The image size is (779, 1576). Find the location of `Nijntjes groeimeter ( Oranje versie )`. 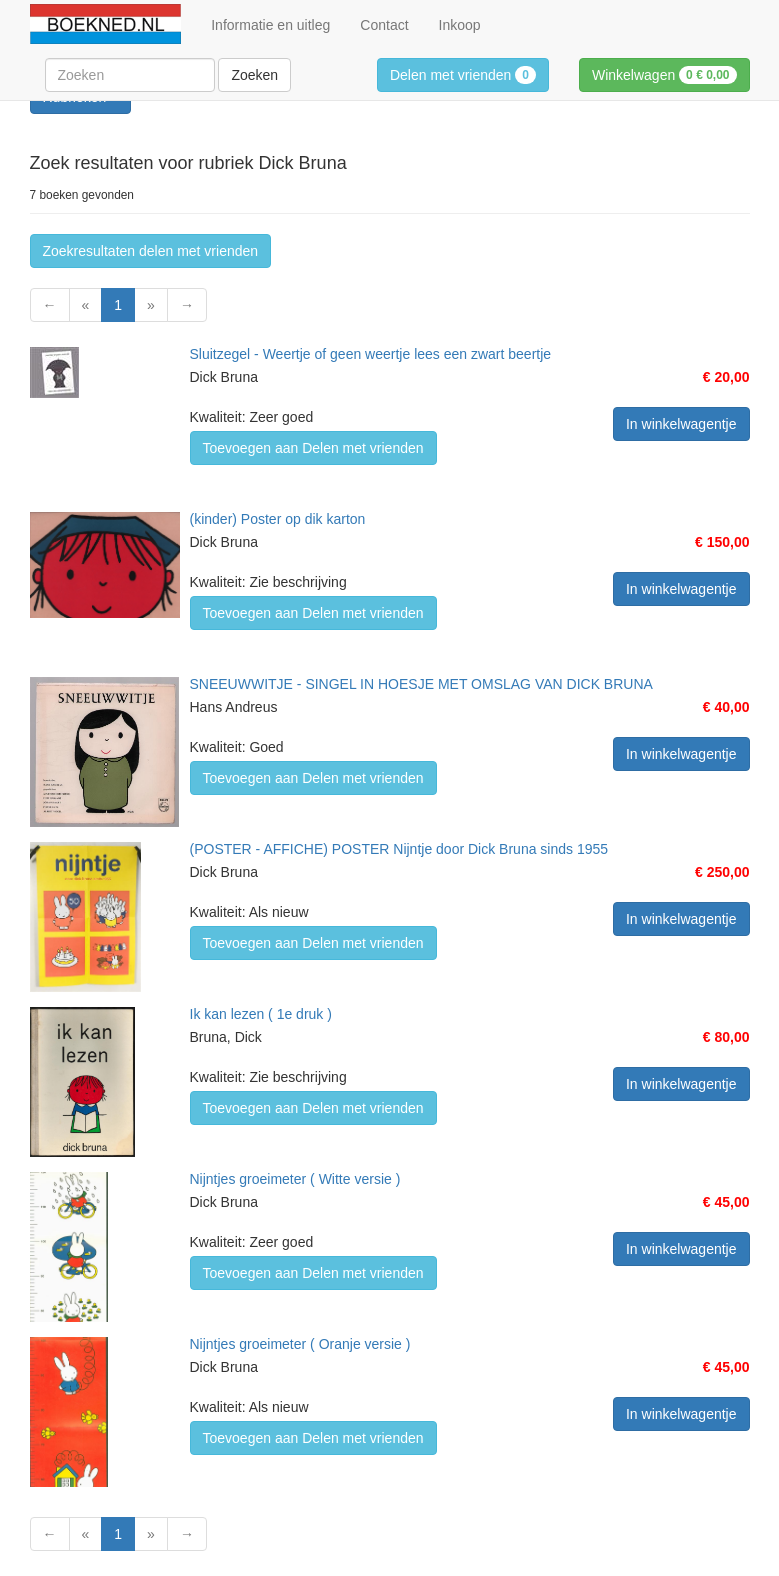

Nijntjes groeimeter ( Oranje versie ) is located at coordinates (300, 1344).